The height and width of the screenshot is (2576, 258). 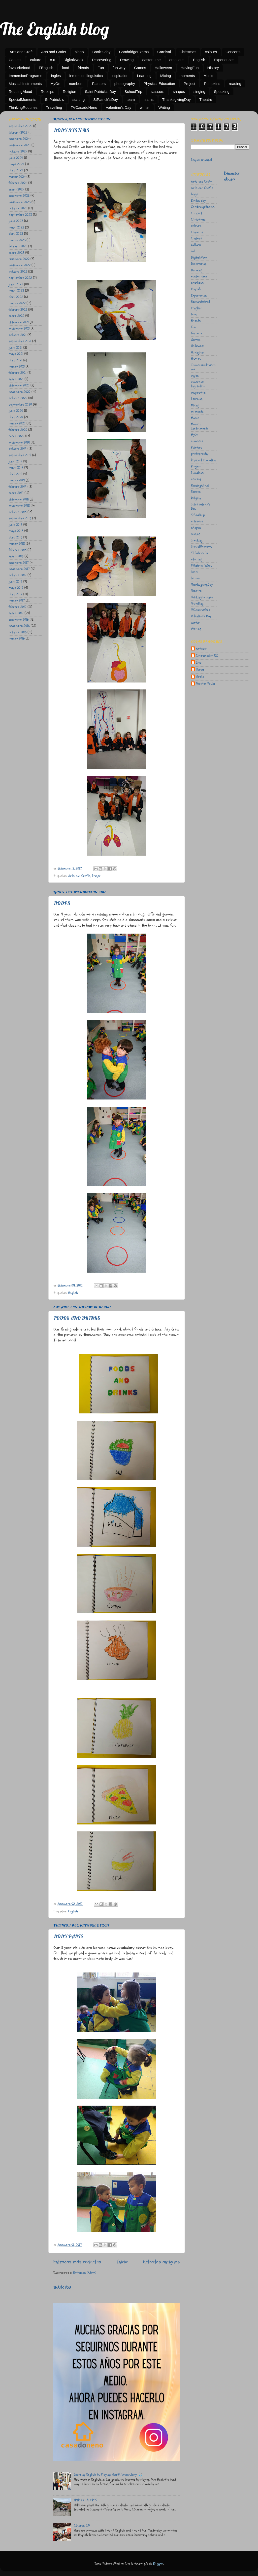 I want to click on THANK YOU, so click(x=62, y=2287).